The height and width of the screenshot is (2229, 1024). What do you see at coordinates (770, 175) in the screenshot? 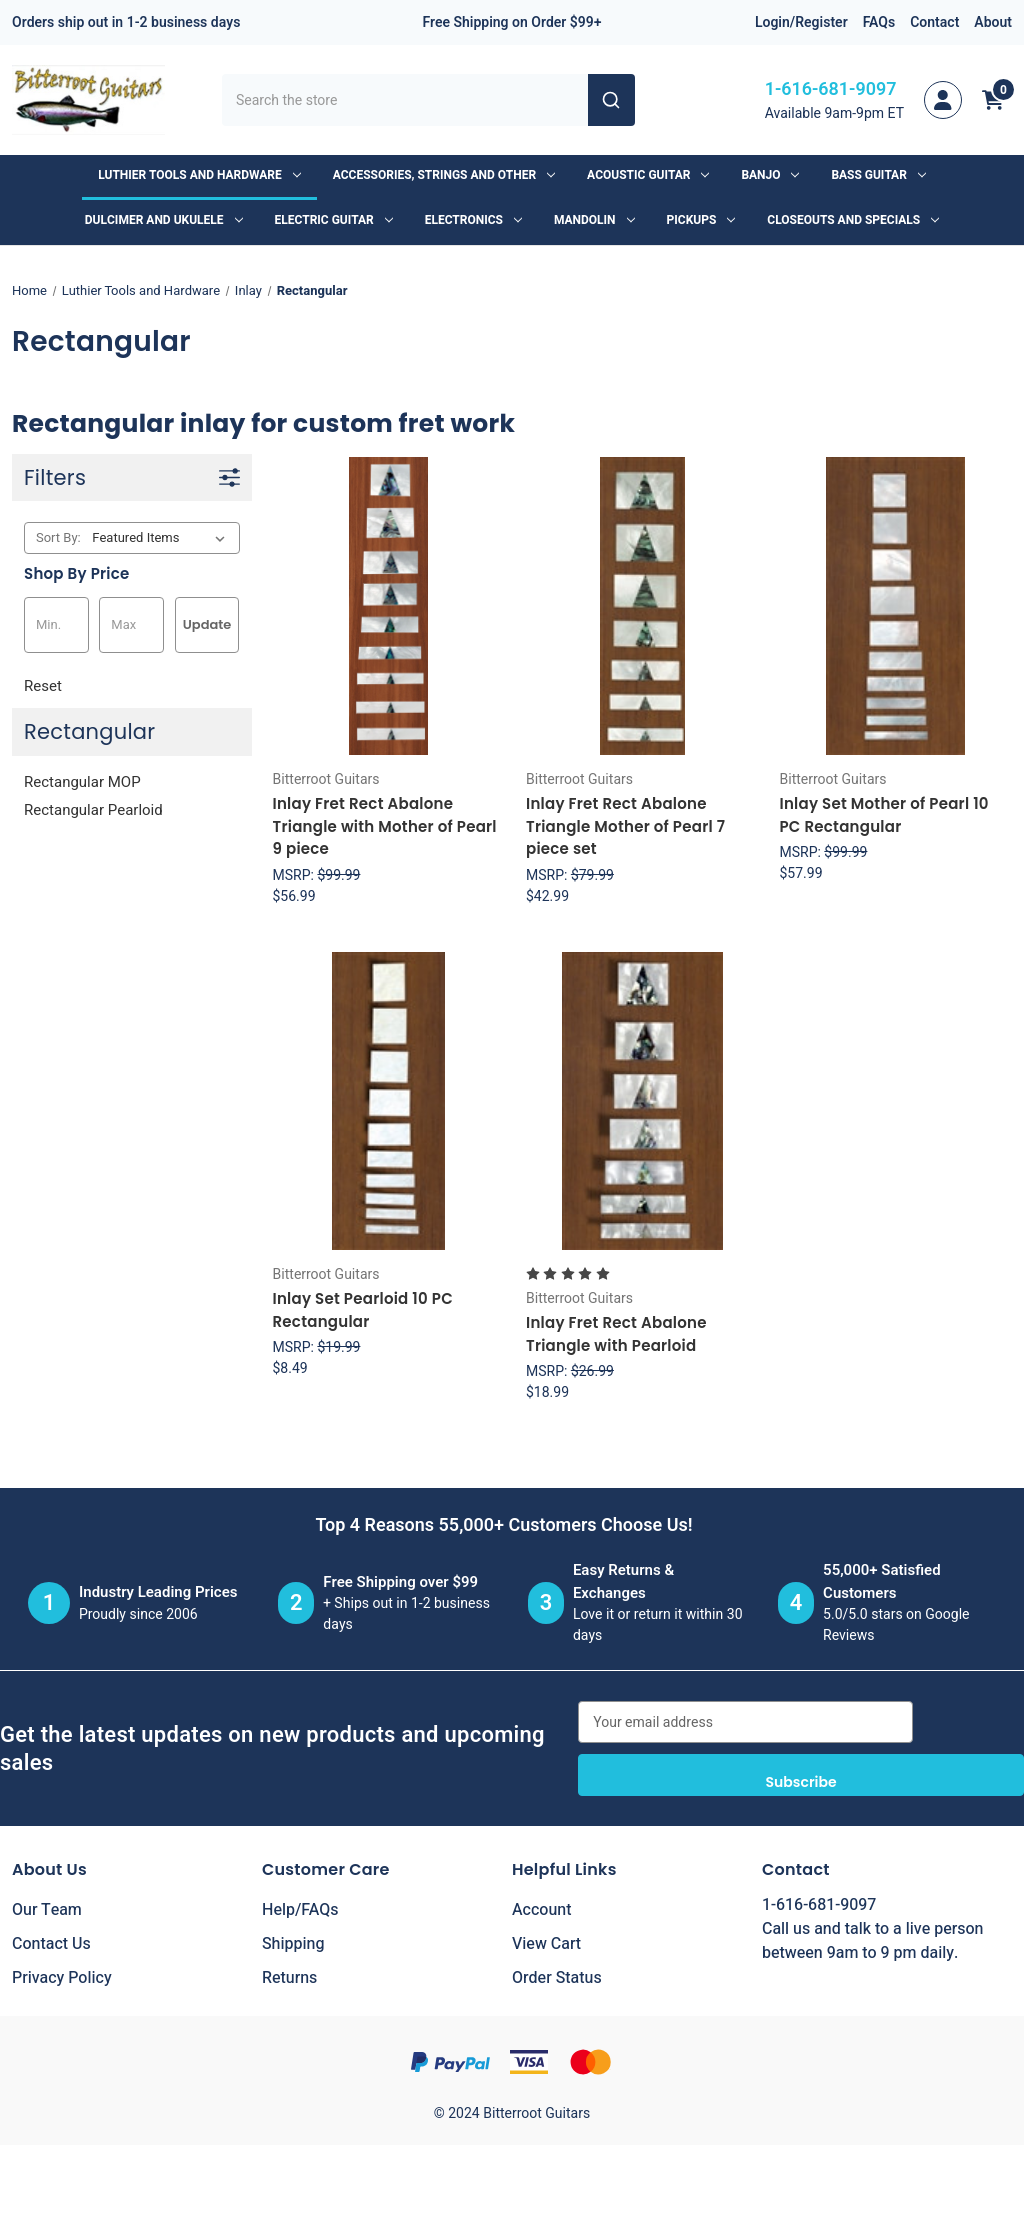
I see `Banjo` at bounding box center [770, 175].